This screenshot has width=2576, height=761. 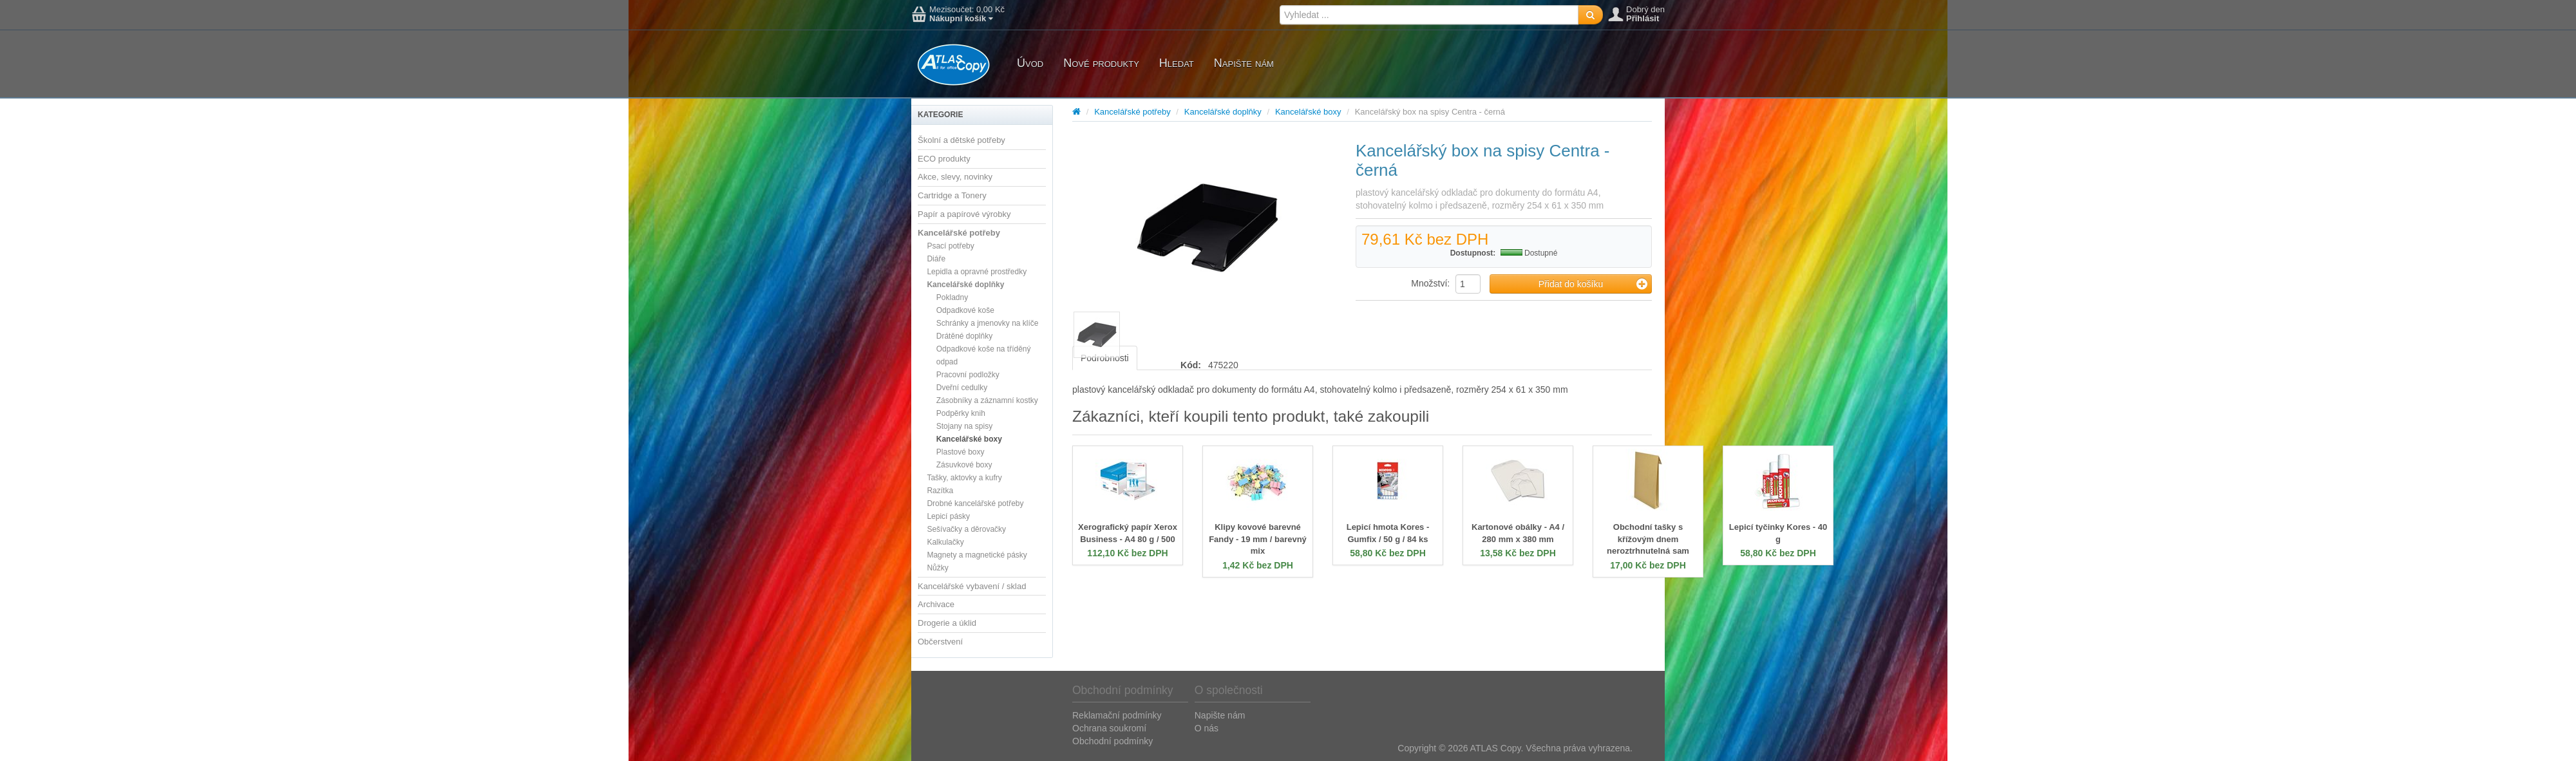 What do you see at coordinates (940, 490) in the screenshot?
I see `Razítka` at bounding box center [940, 490].